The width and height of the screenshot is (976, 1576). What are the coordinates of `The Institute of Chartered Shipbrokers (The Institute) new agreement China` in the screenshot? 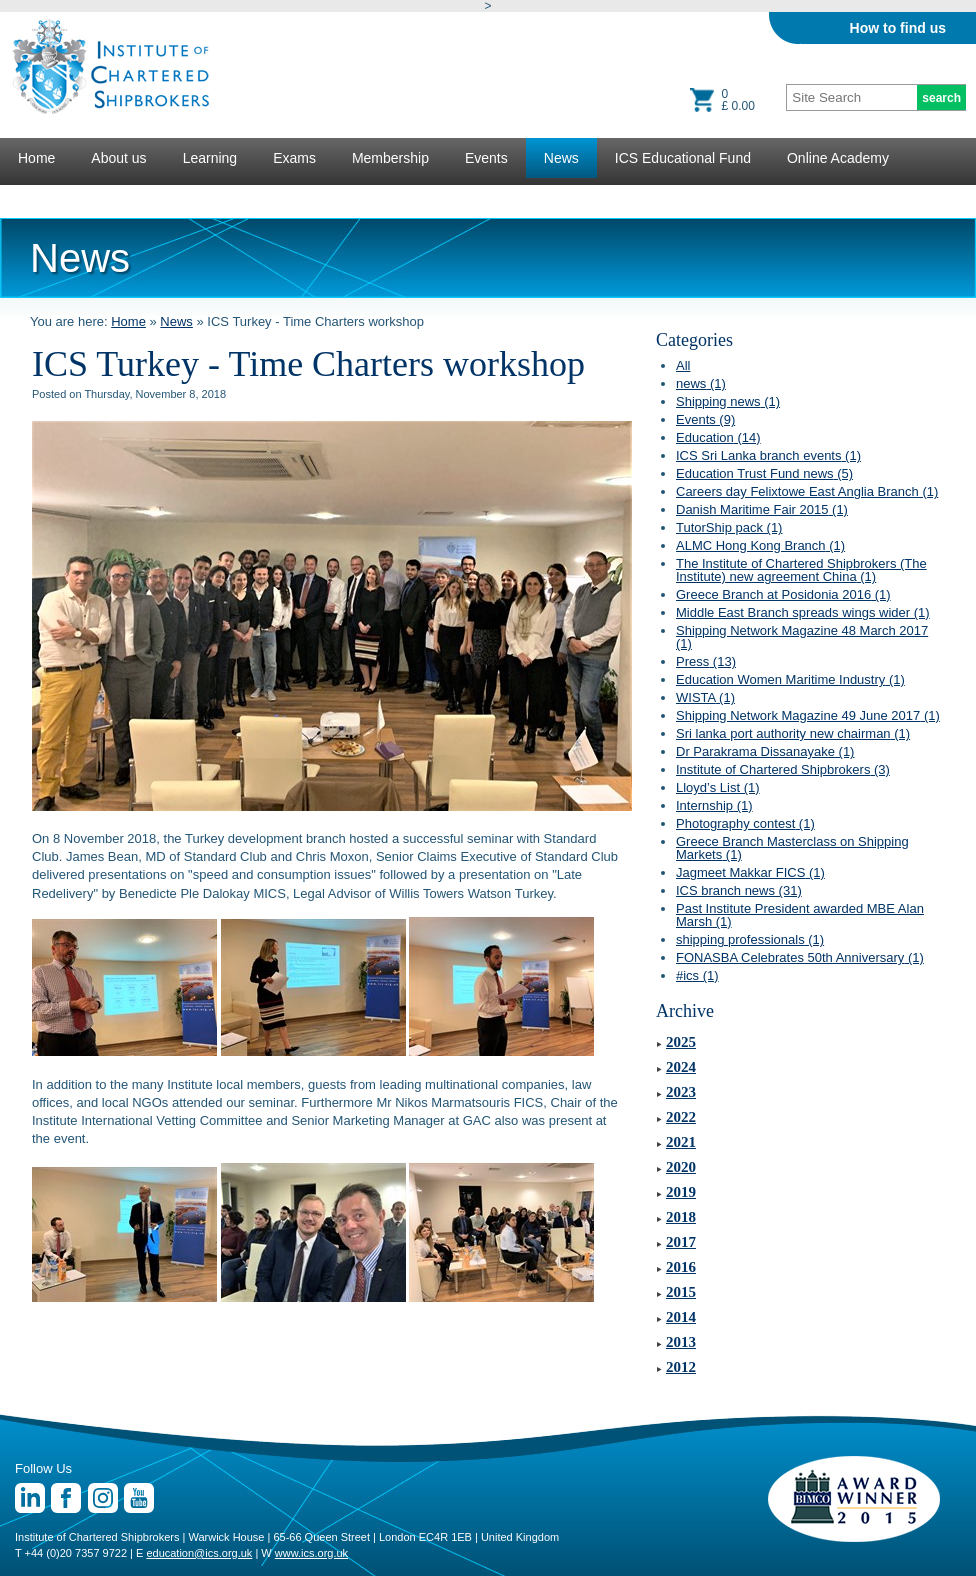 It's located at (801, 570).